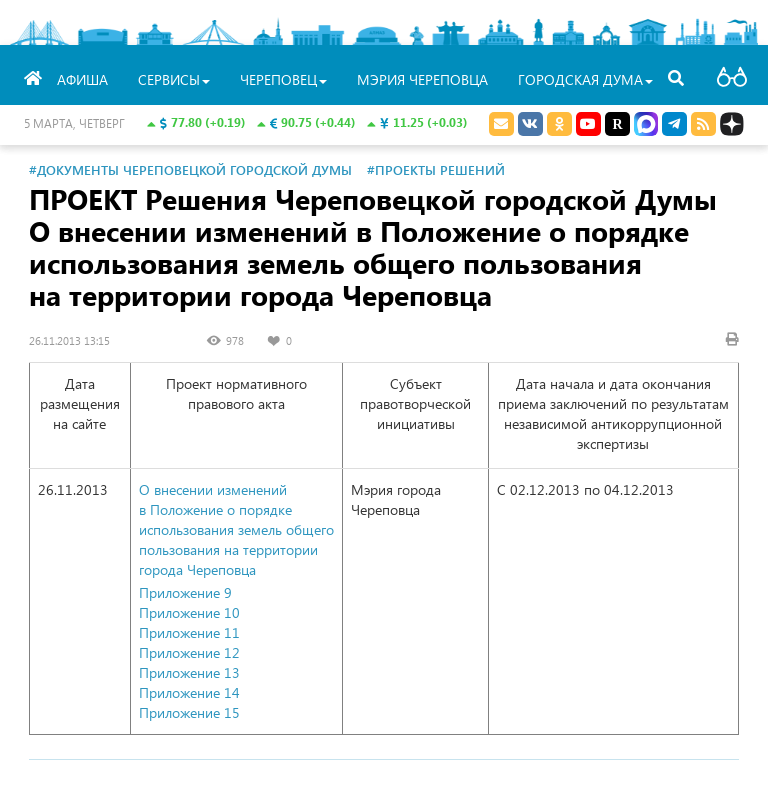 The height and width of the screenshot is (790, 768). What do you see at coordinates (174, 79) in the screenshot?
I see `Сервисы [button]` at bounding box center [174, 79].